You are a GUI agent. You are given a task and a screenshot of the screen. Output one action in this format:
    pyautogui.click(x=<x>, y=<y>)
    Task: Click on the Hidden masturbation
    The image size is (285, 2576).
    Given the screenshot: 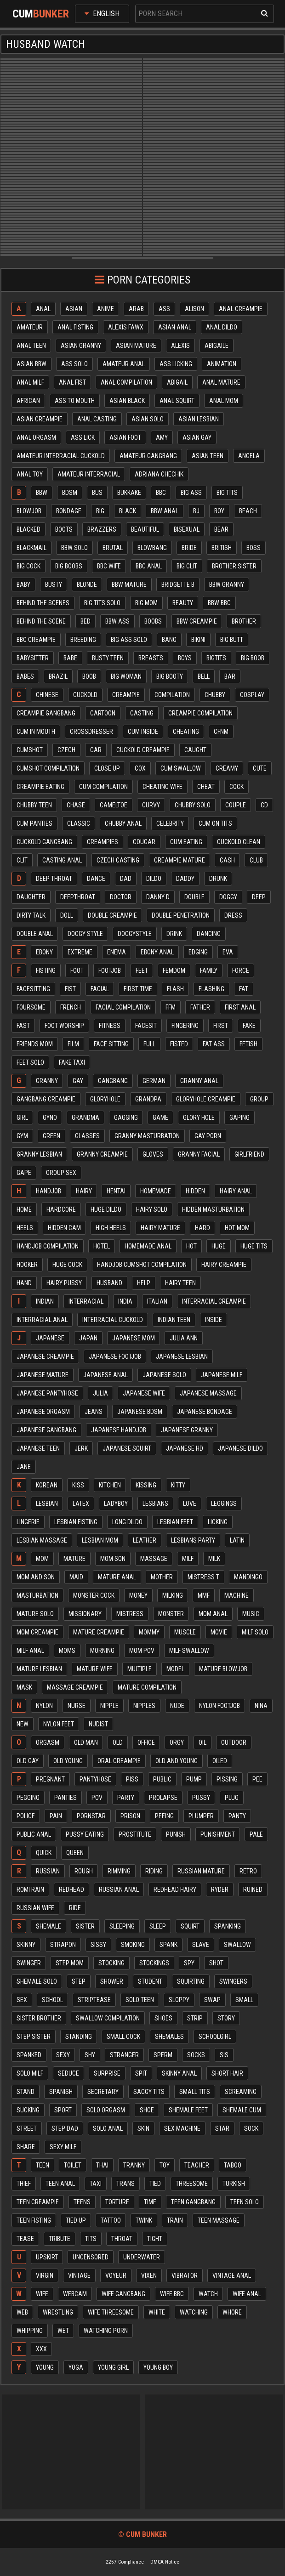 What is the action you would take?
    pyautogui.click(x=213, y=1209)
    